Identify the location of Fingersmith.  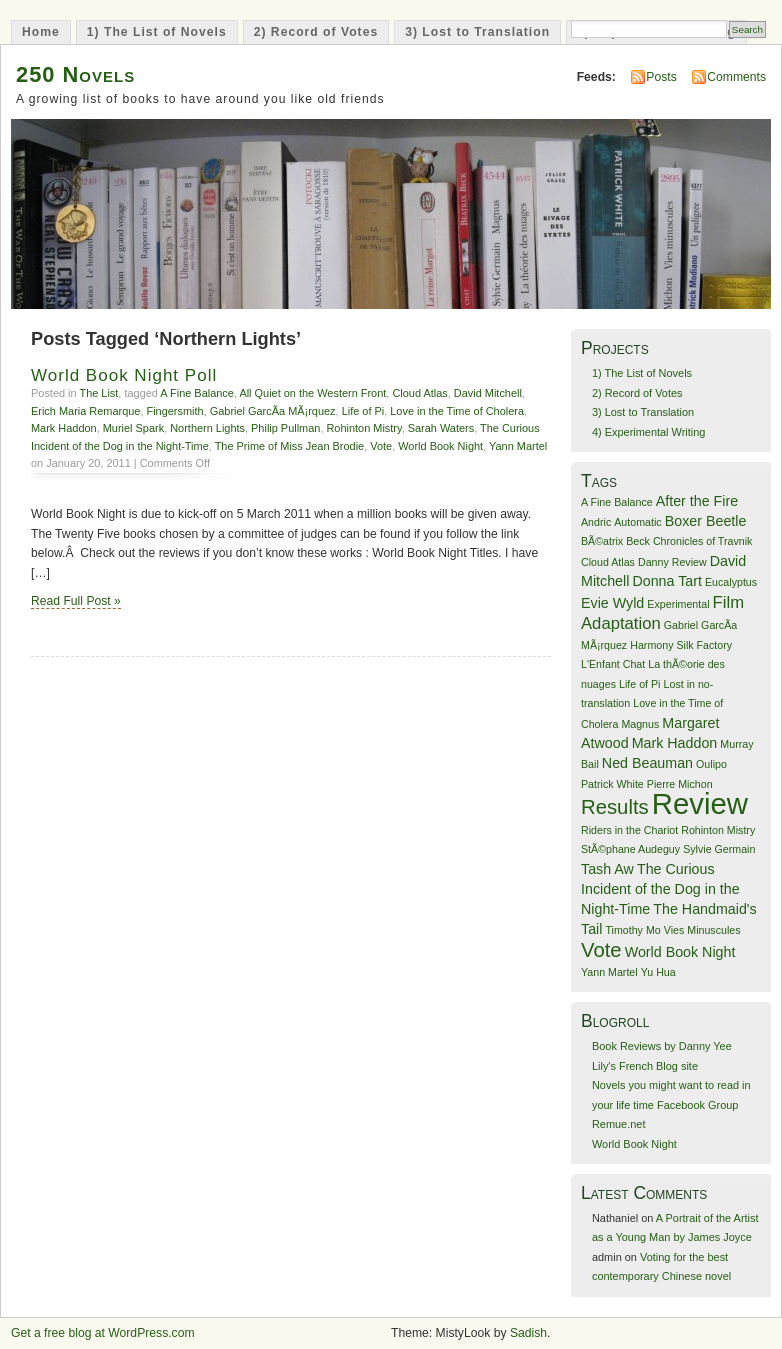
(175, 411).